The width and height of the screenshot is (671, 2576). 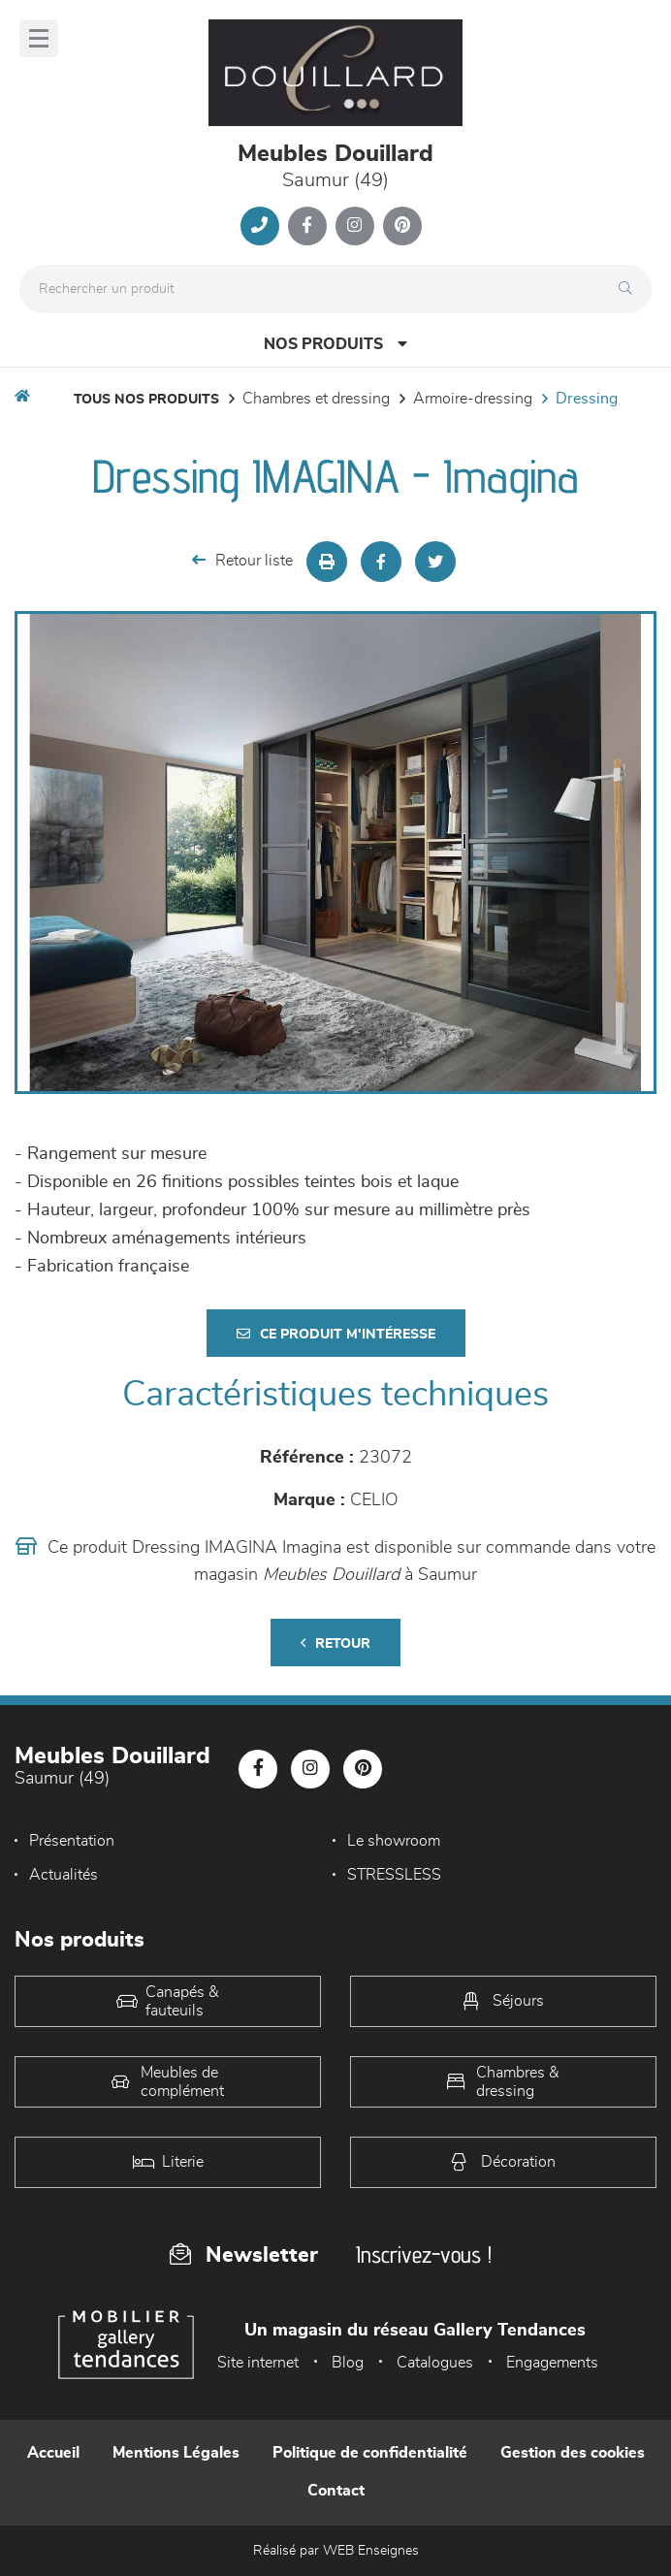 What do you see at coordinates (38, 38) in the screenshot?
I see `[Menu]` at bounding box center [38, 38].